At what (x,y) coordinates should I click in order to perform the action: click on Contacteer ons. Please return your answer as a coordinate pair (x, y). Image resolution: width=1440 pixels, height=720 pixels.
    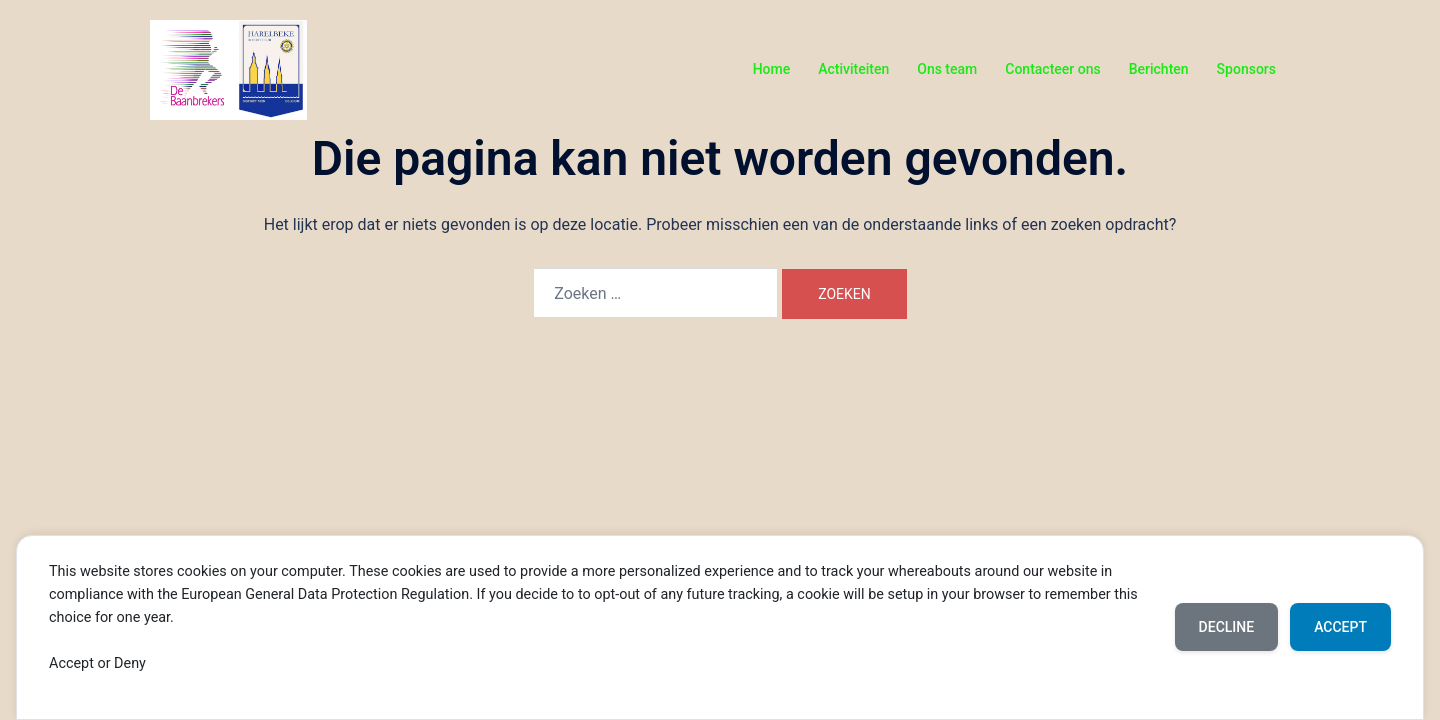
    Looking at the image, I should click on (1052, 69).